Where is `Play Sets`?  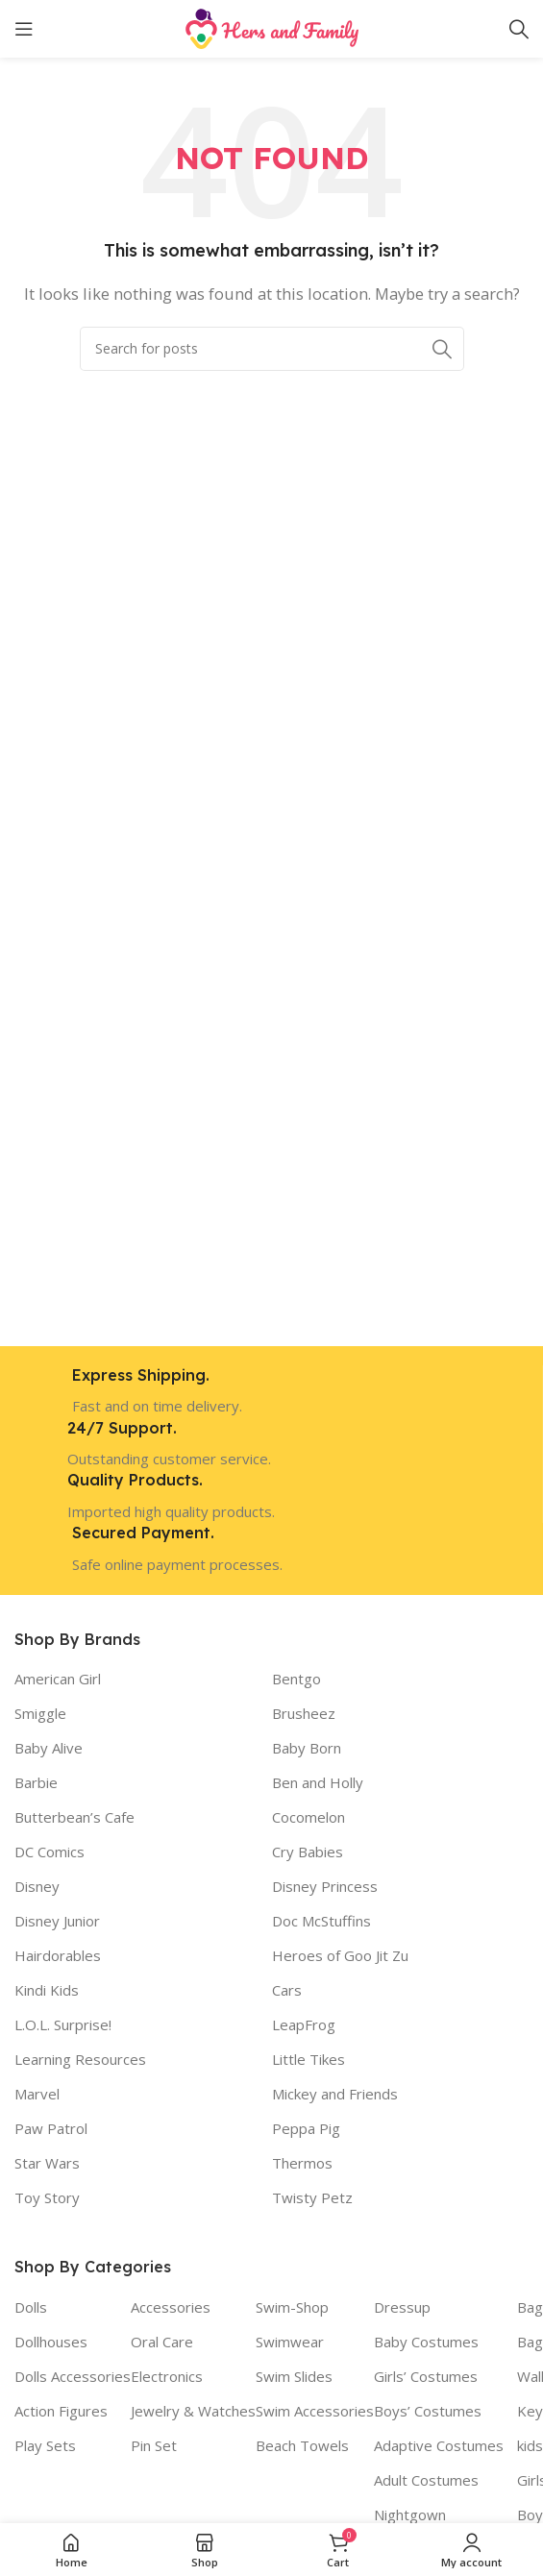 Play Sets is located at coordinates (45, 2445).